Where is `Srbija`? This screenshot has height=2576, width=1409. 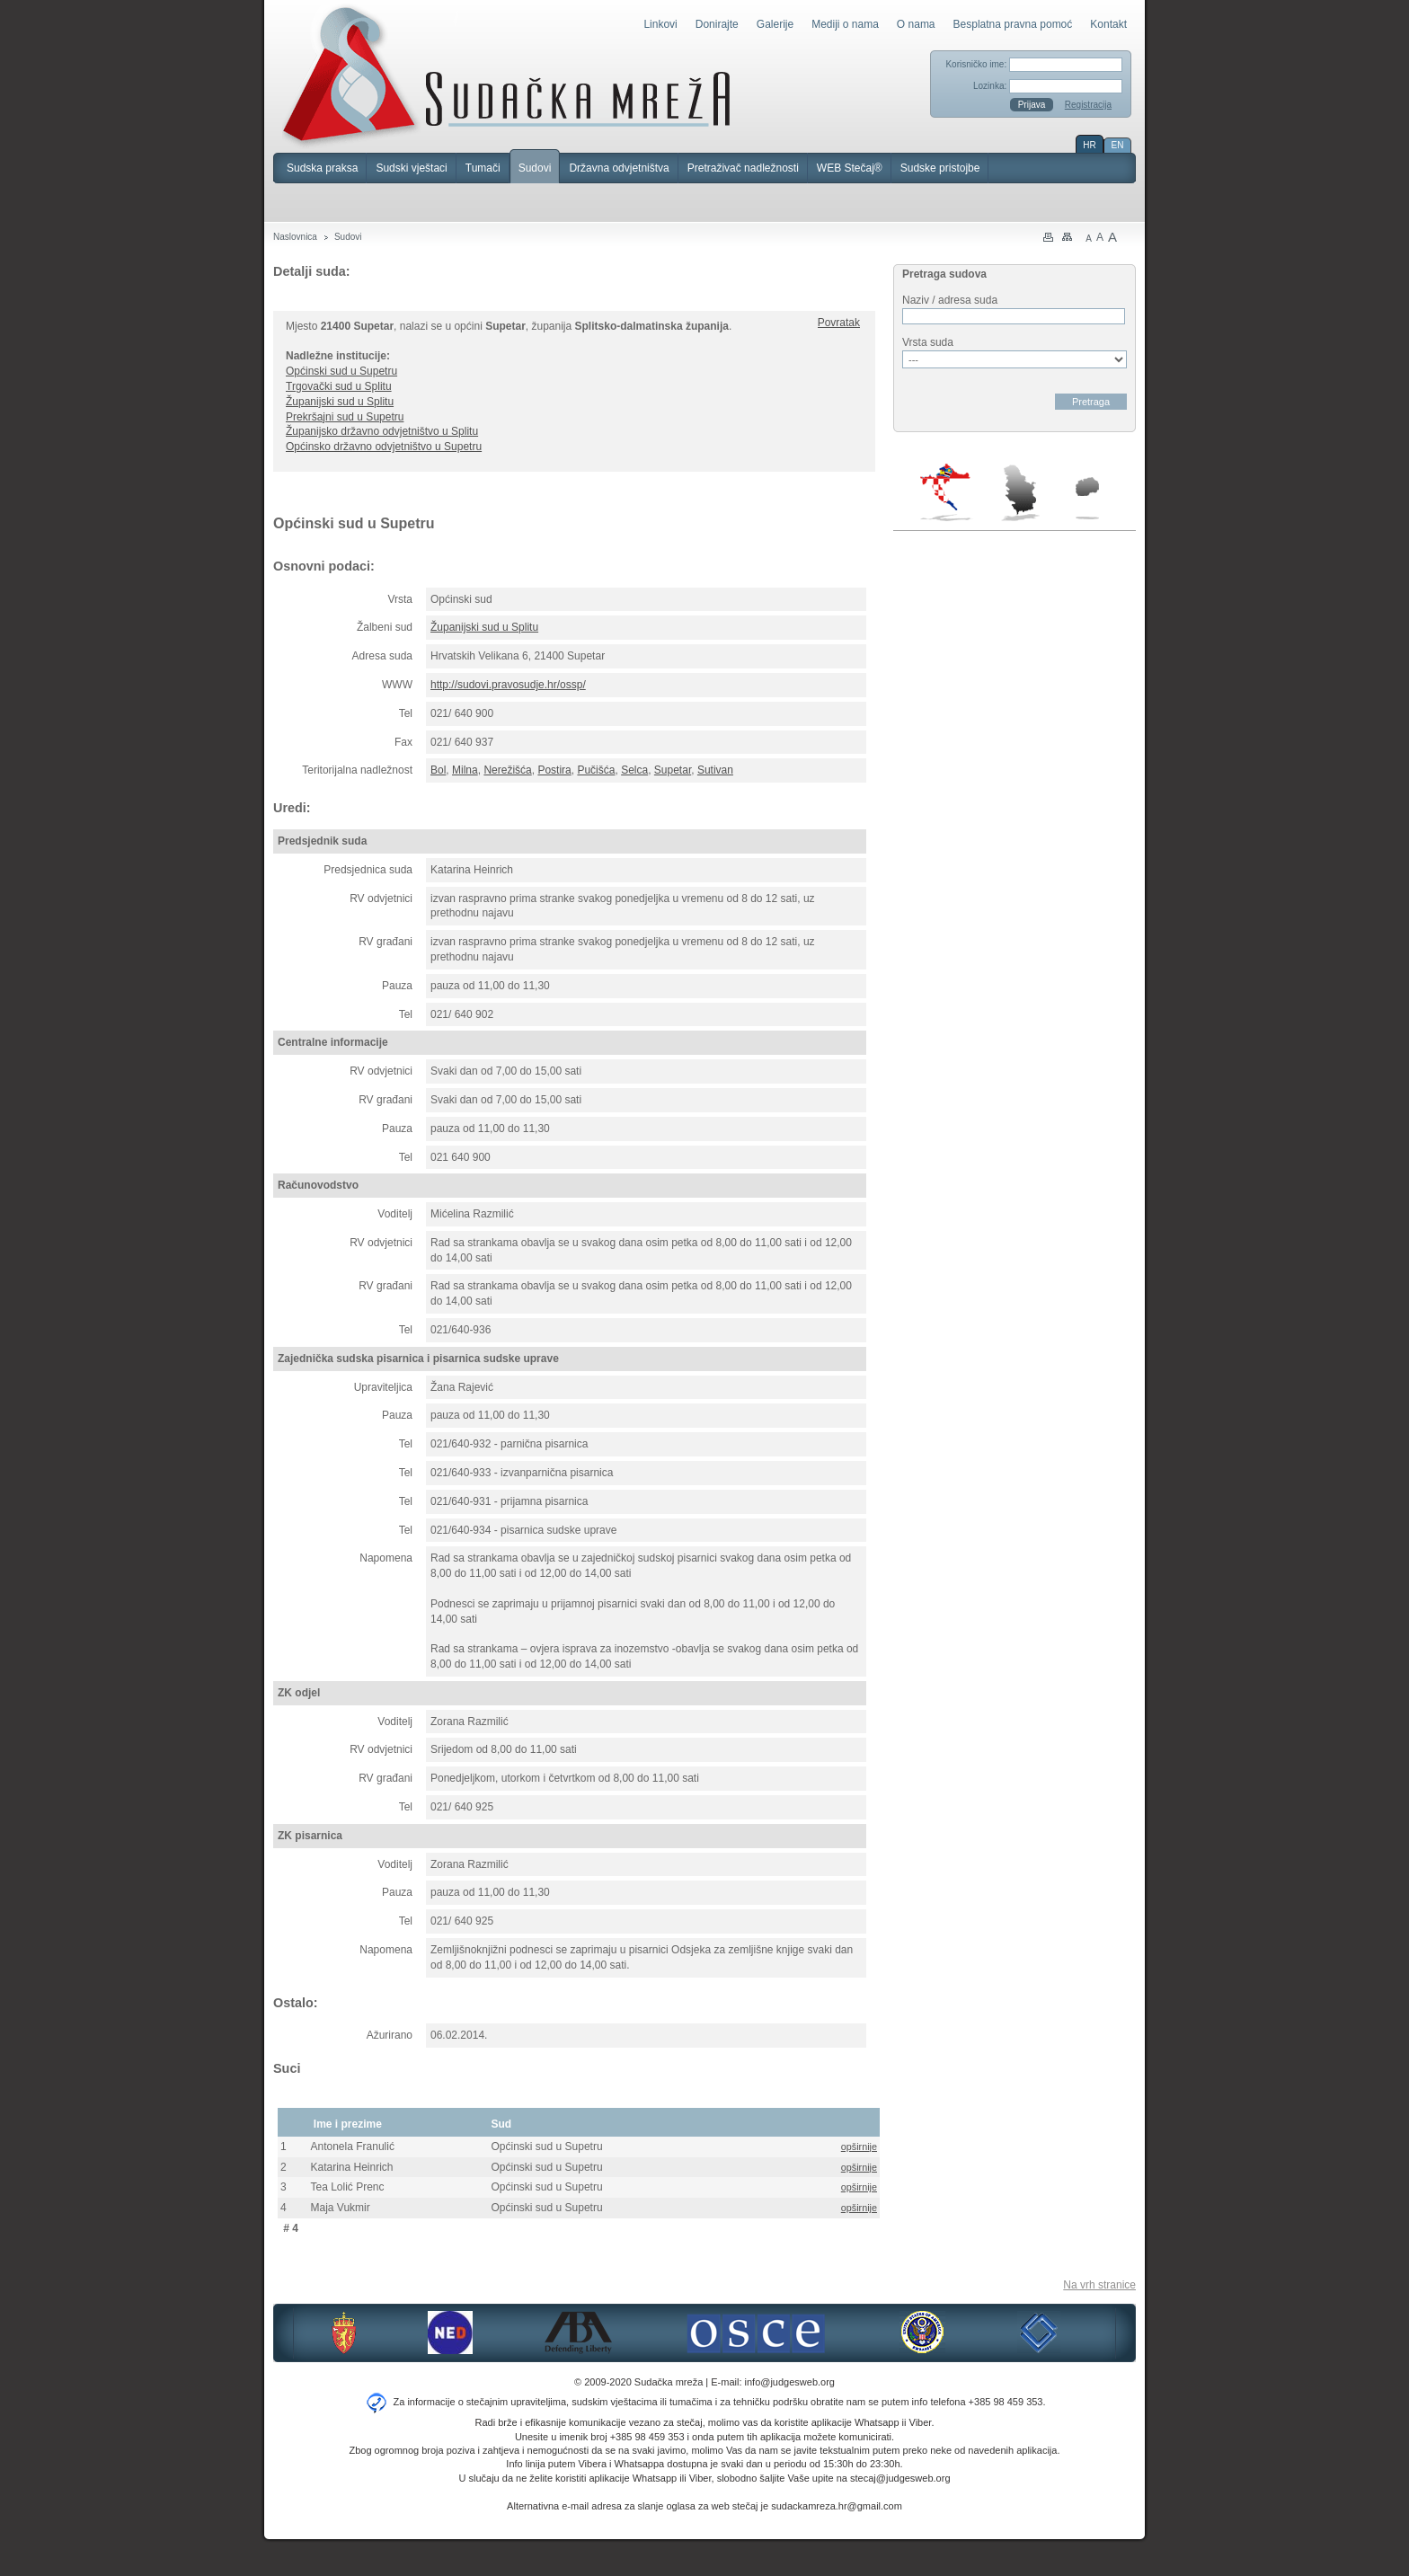 Srbija is located at coordinates (1020, 492).